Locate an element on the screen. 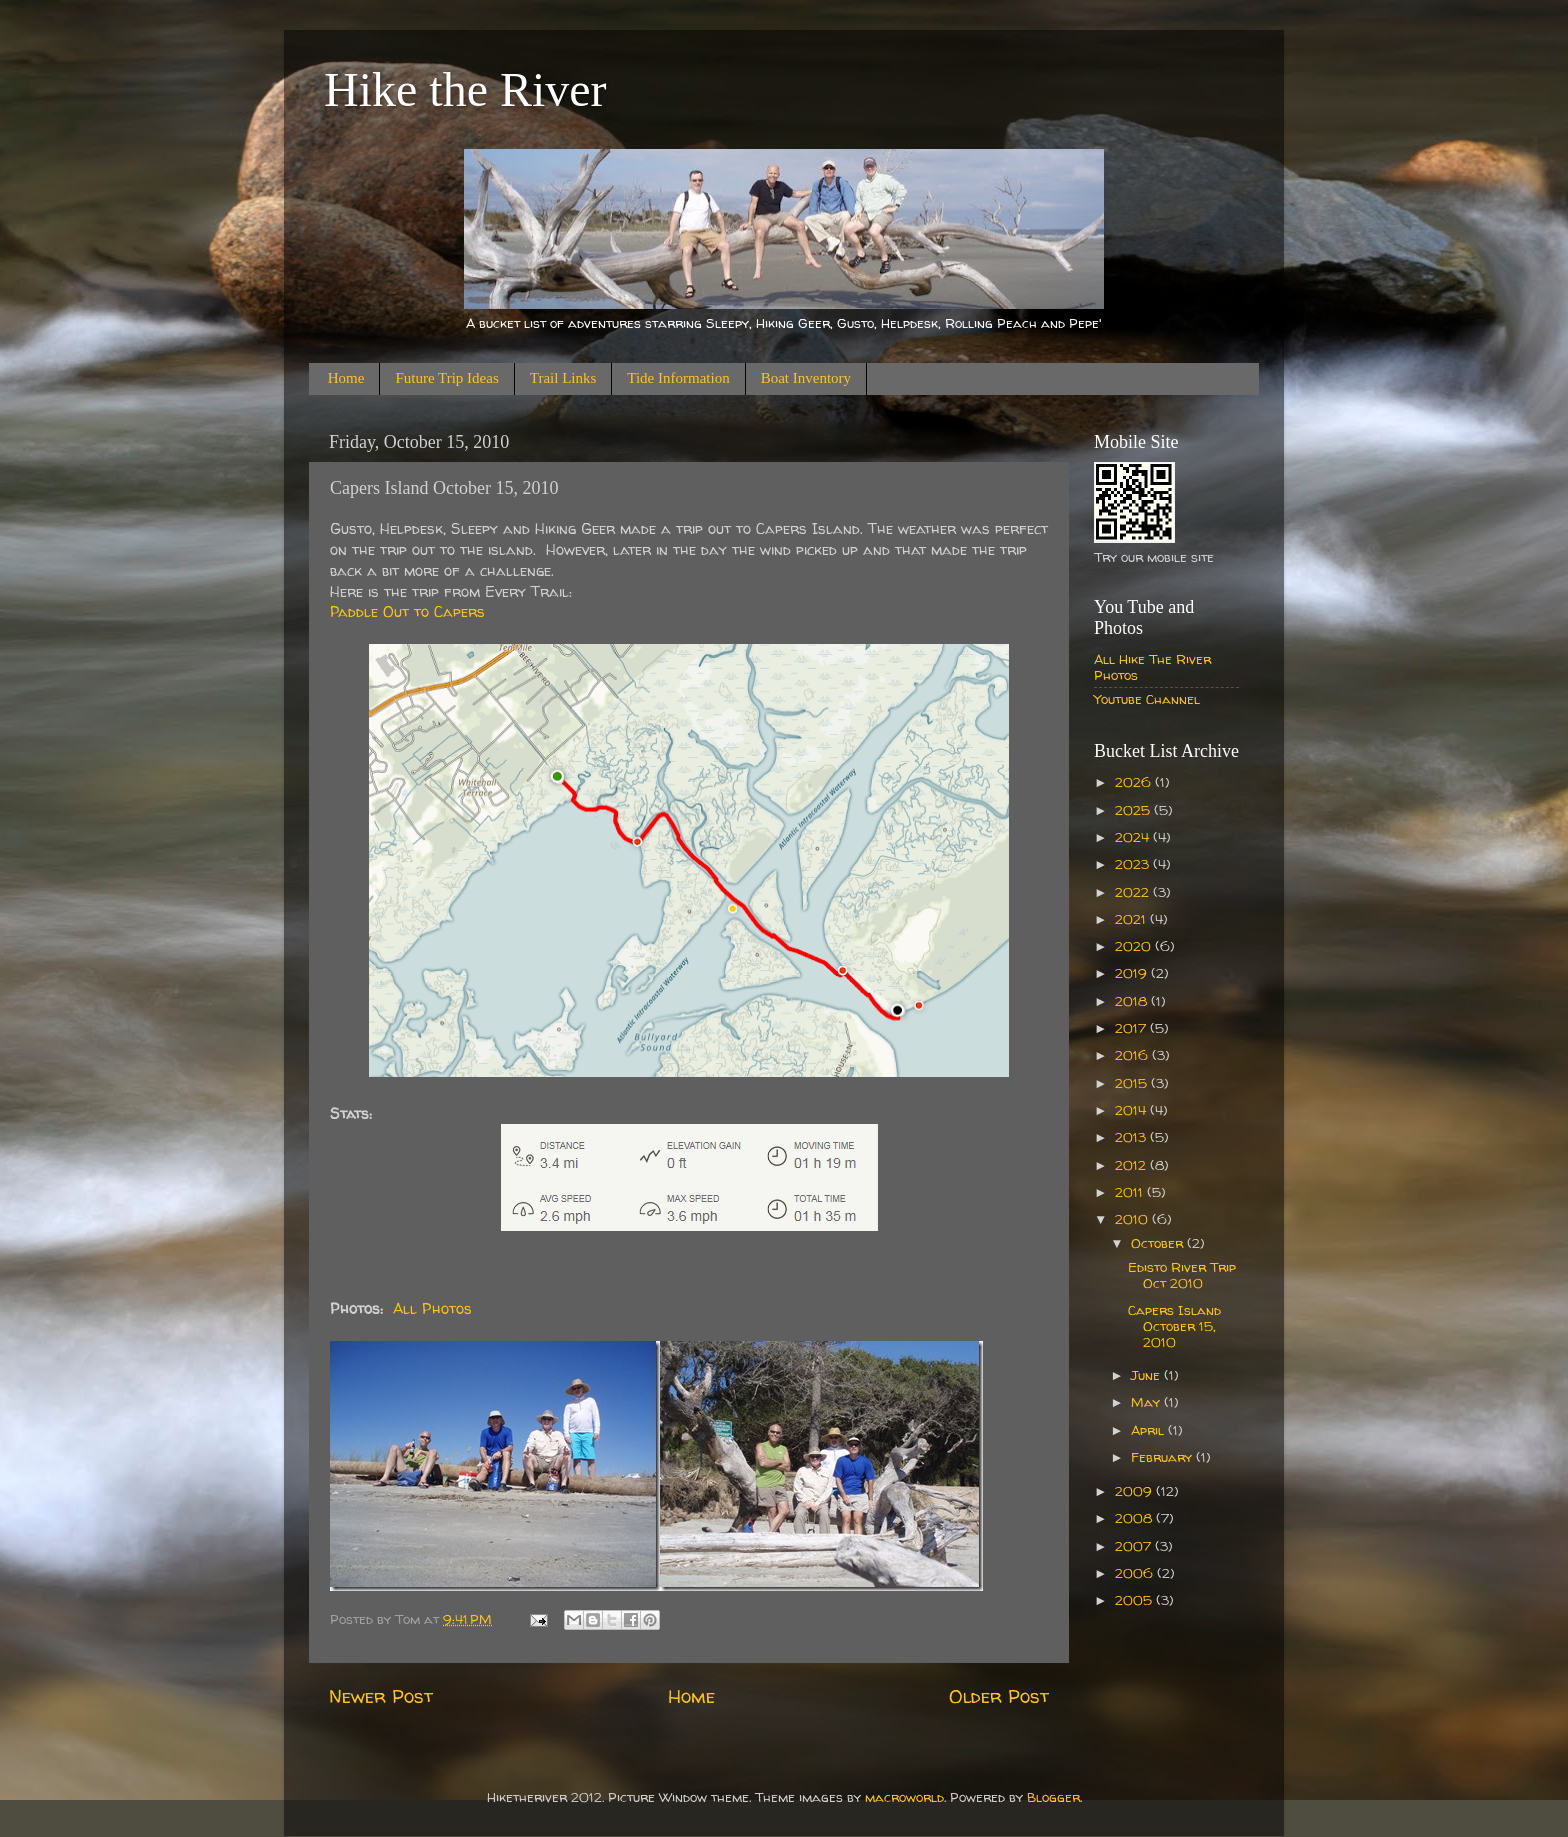  2016 is located at coordinates (1133, 1055).